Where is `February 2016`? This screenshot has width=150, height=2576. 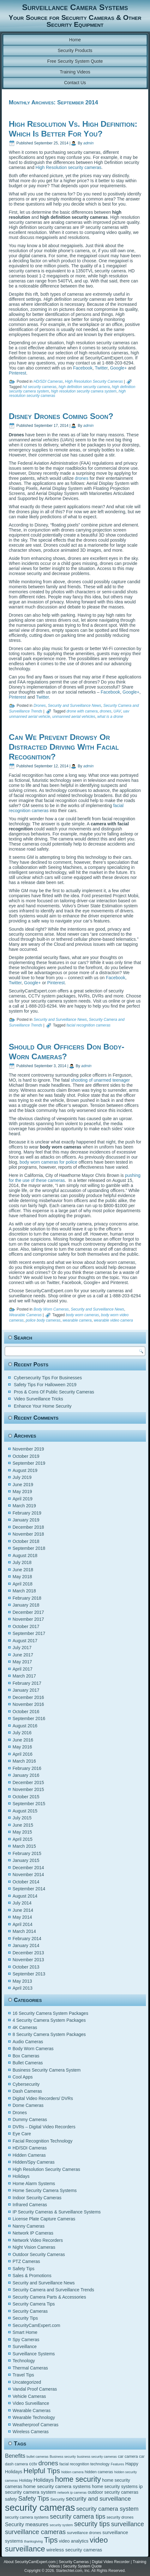
February 2016 is located at coordinates (27, 1768).